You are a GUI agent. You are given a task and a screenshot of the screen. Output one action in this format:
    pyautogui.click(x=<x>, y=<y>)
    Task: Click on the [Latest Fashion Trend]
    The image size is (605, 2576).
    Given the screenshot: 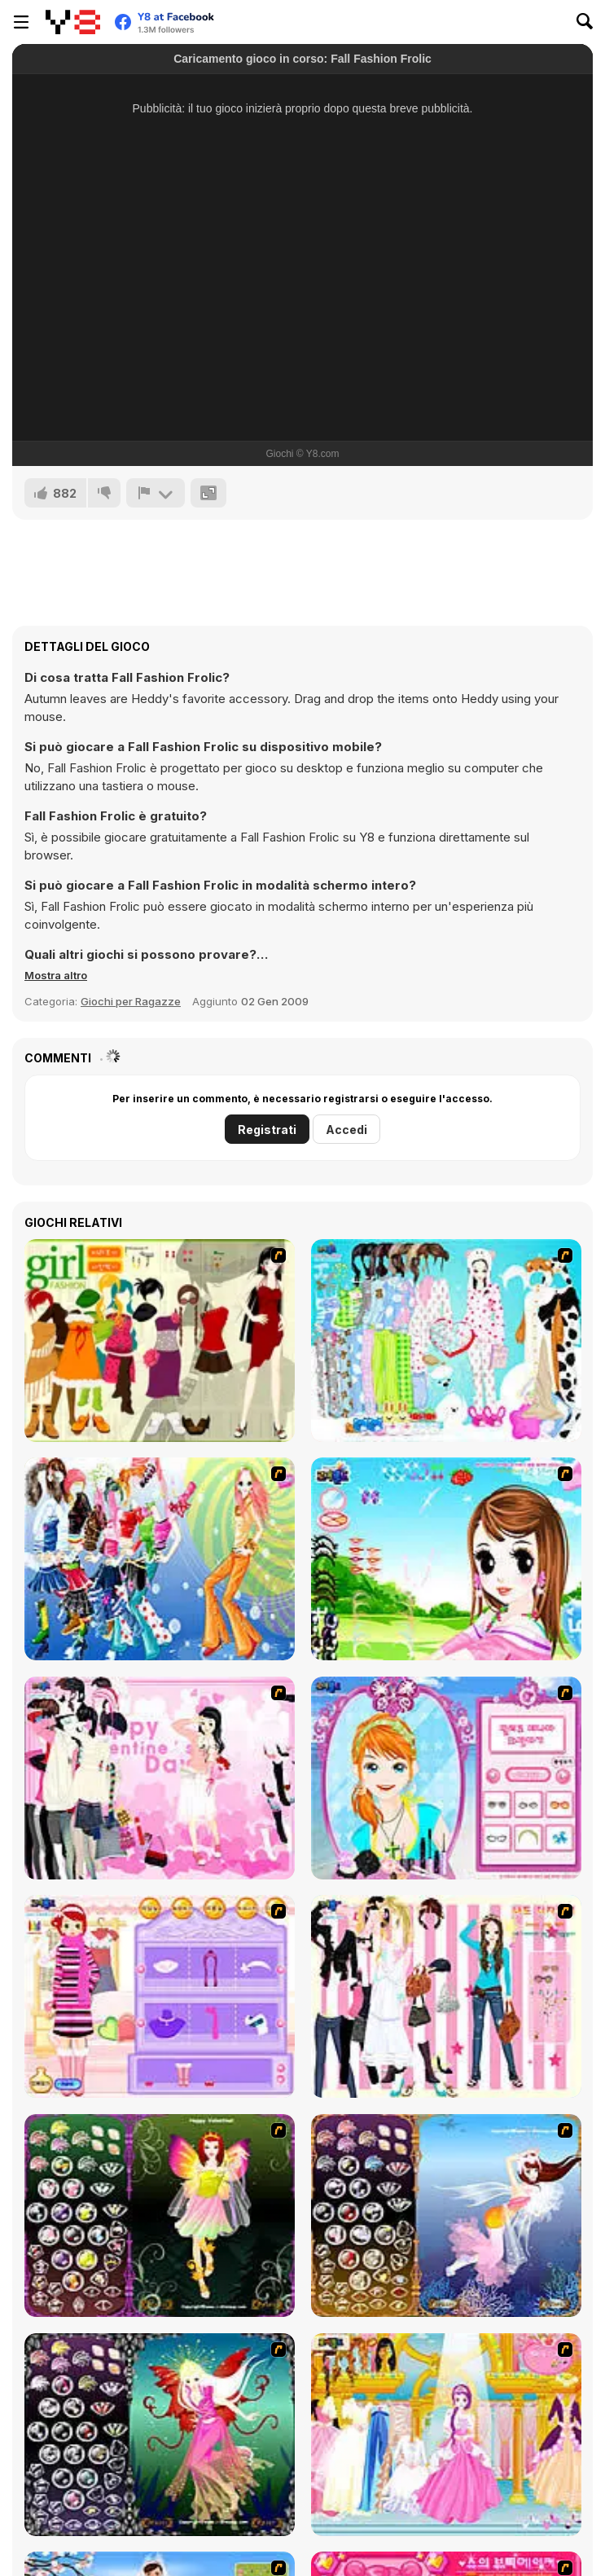 What is the action you would take?
    pyautogui.click(x=159, y=1558)
    